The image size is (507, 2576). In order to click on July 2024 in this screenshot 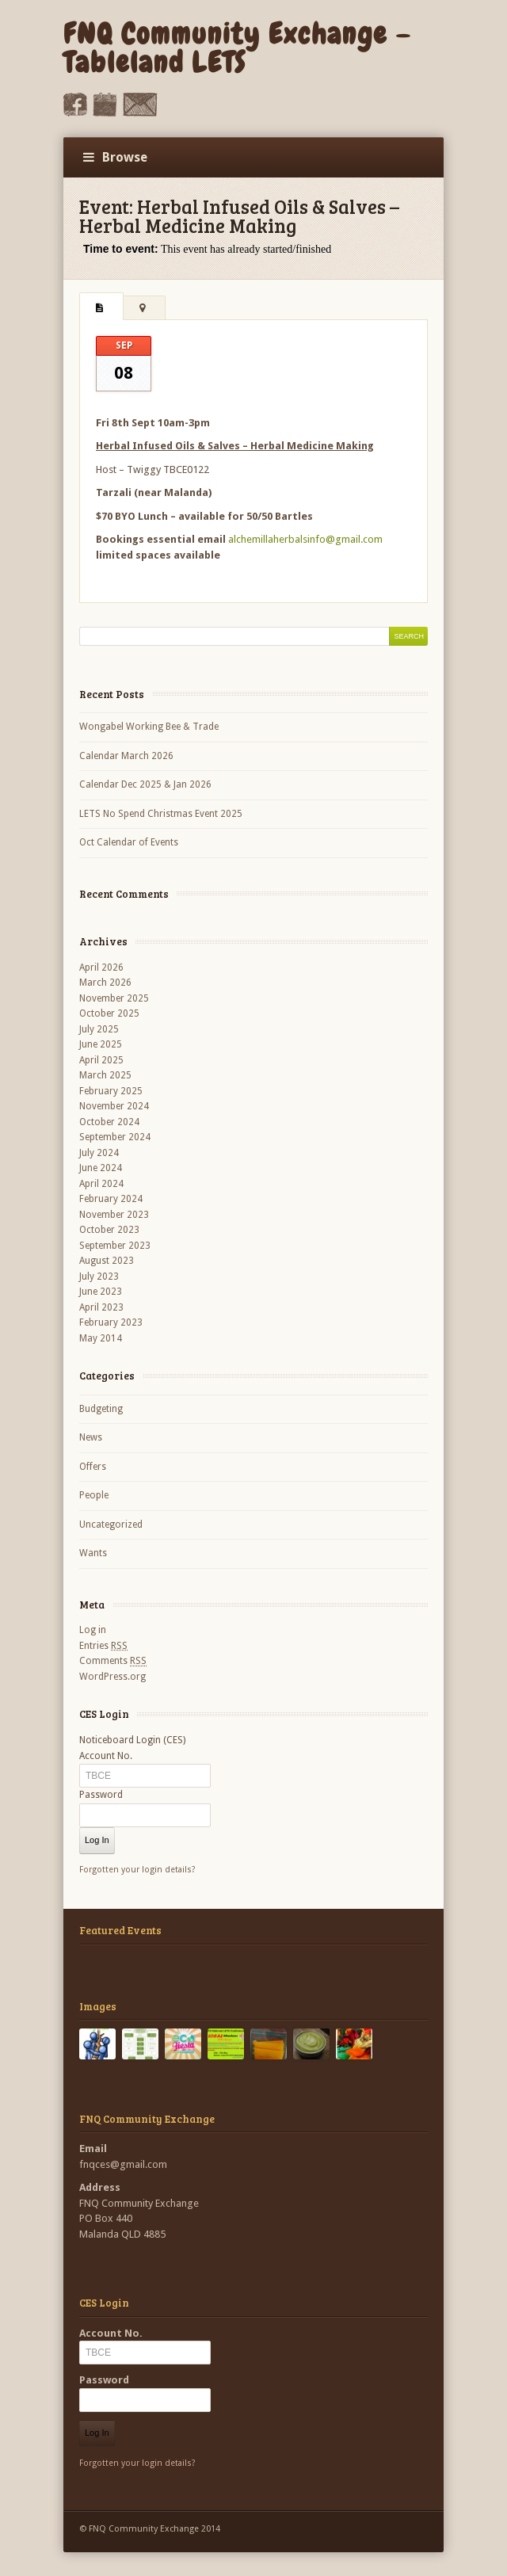, I will do `click(99, 1152)`.